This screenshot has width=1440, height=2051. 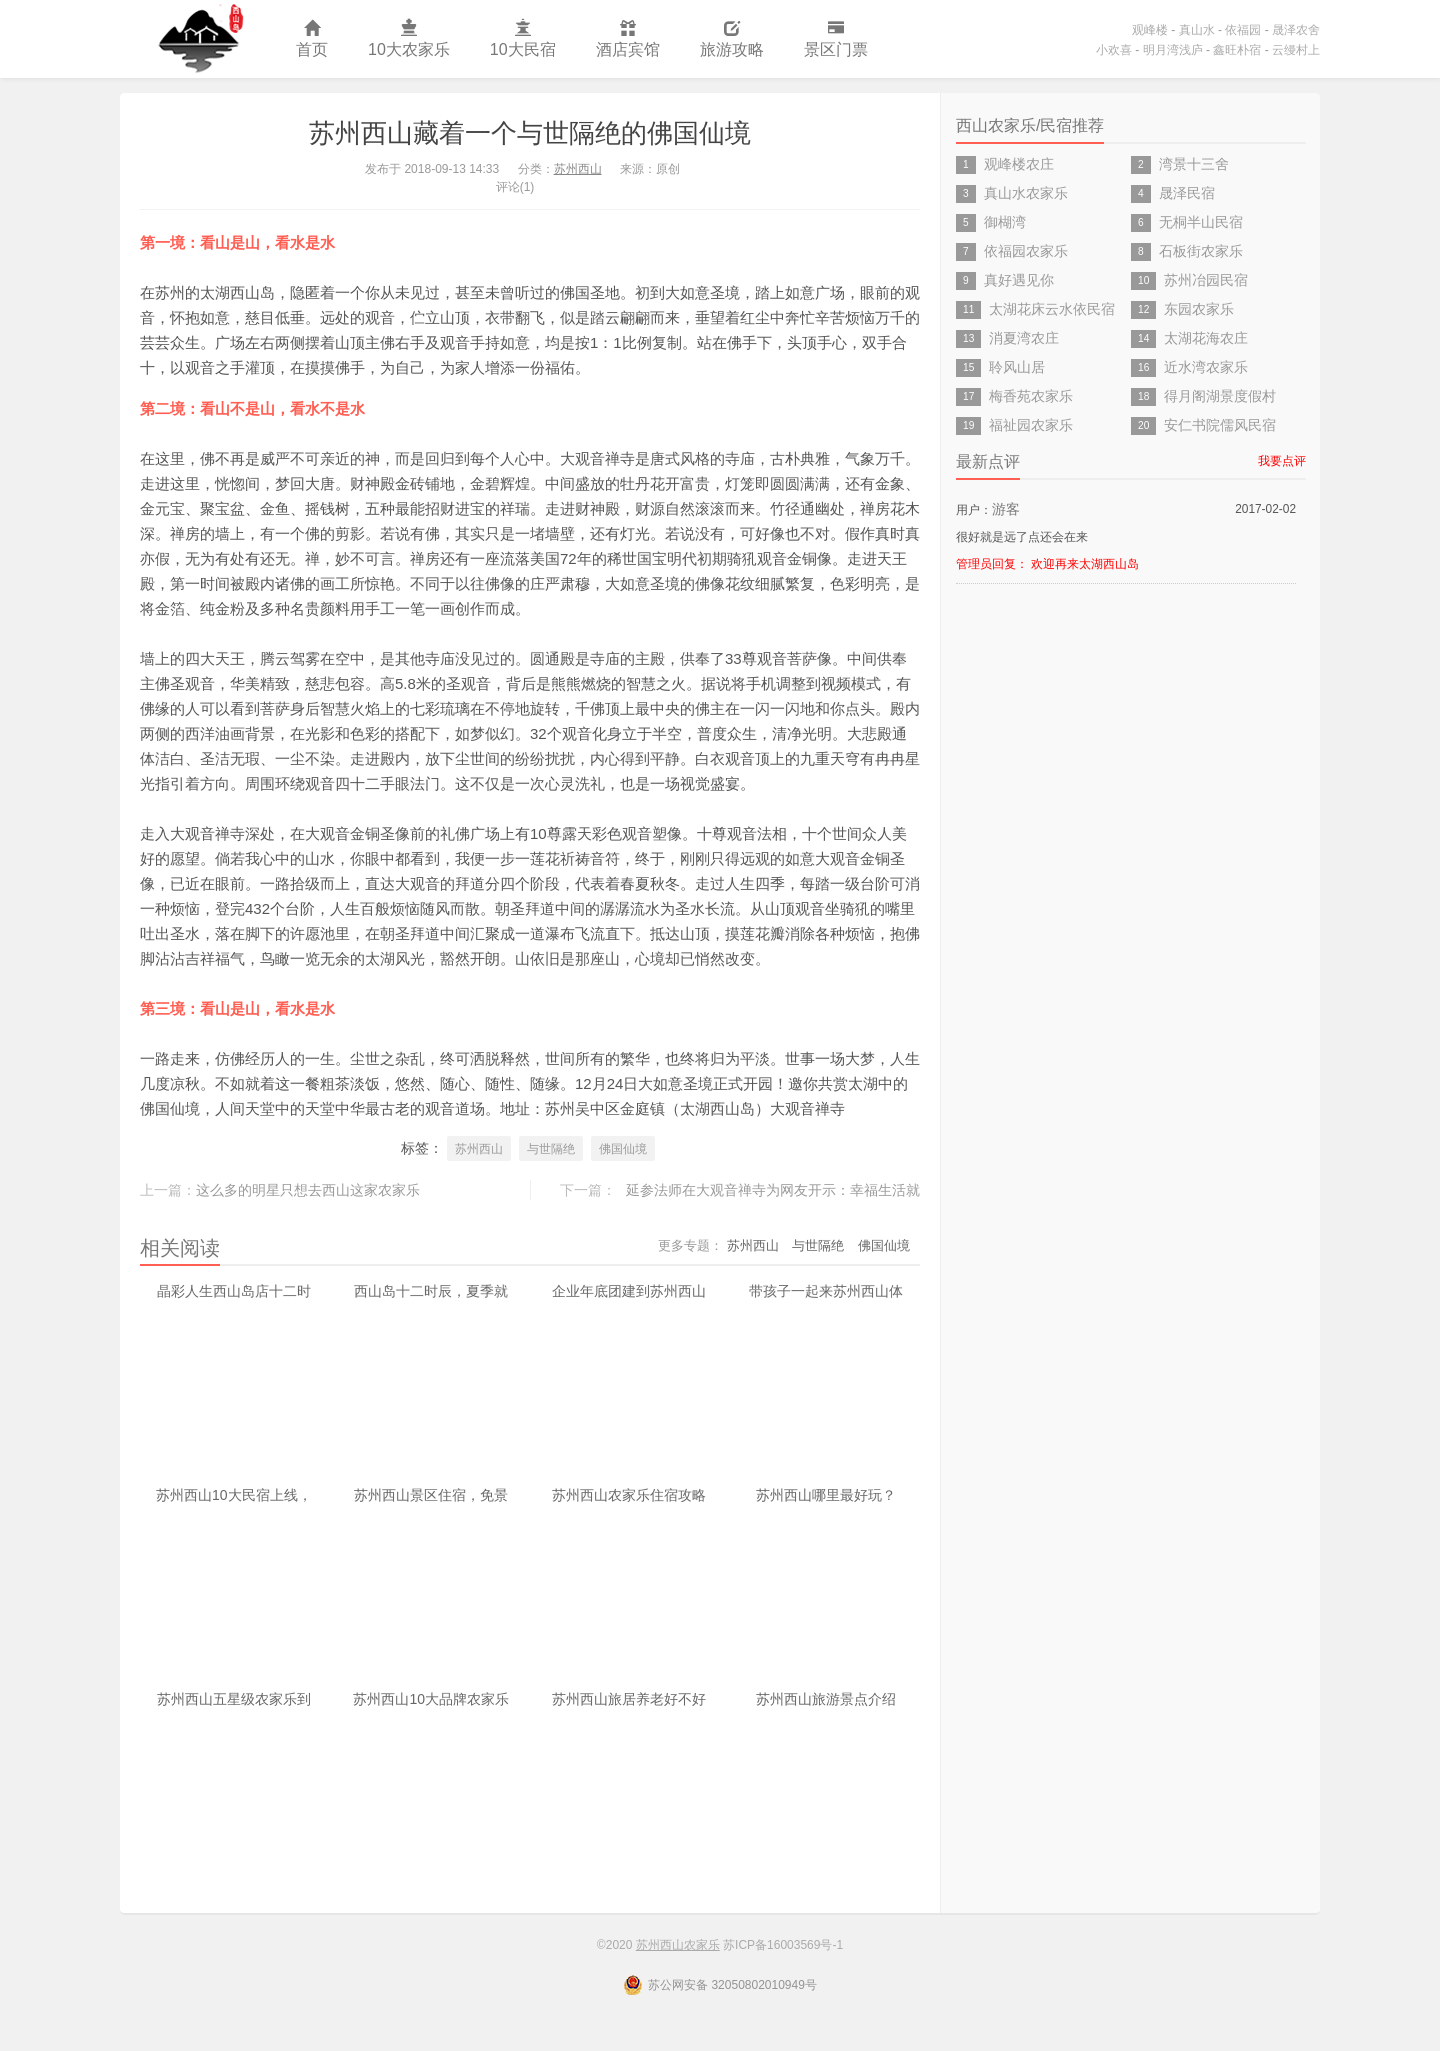 What do you see at coordinates (1282, 461) in the screenshot?
I see `我要点评` at bounding box center [1282, 461].